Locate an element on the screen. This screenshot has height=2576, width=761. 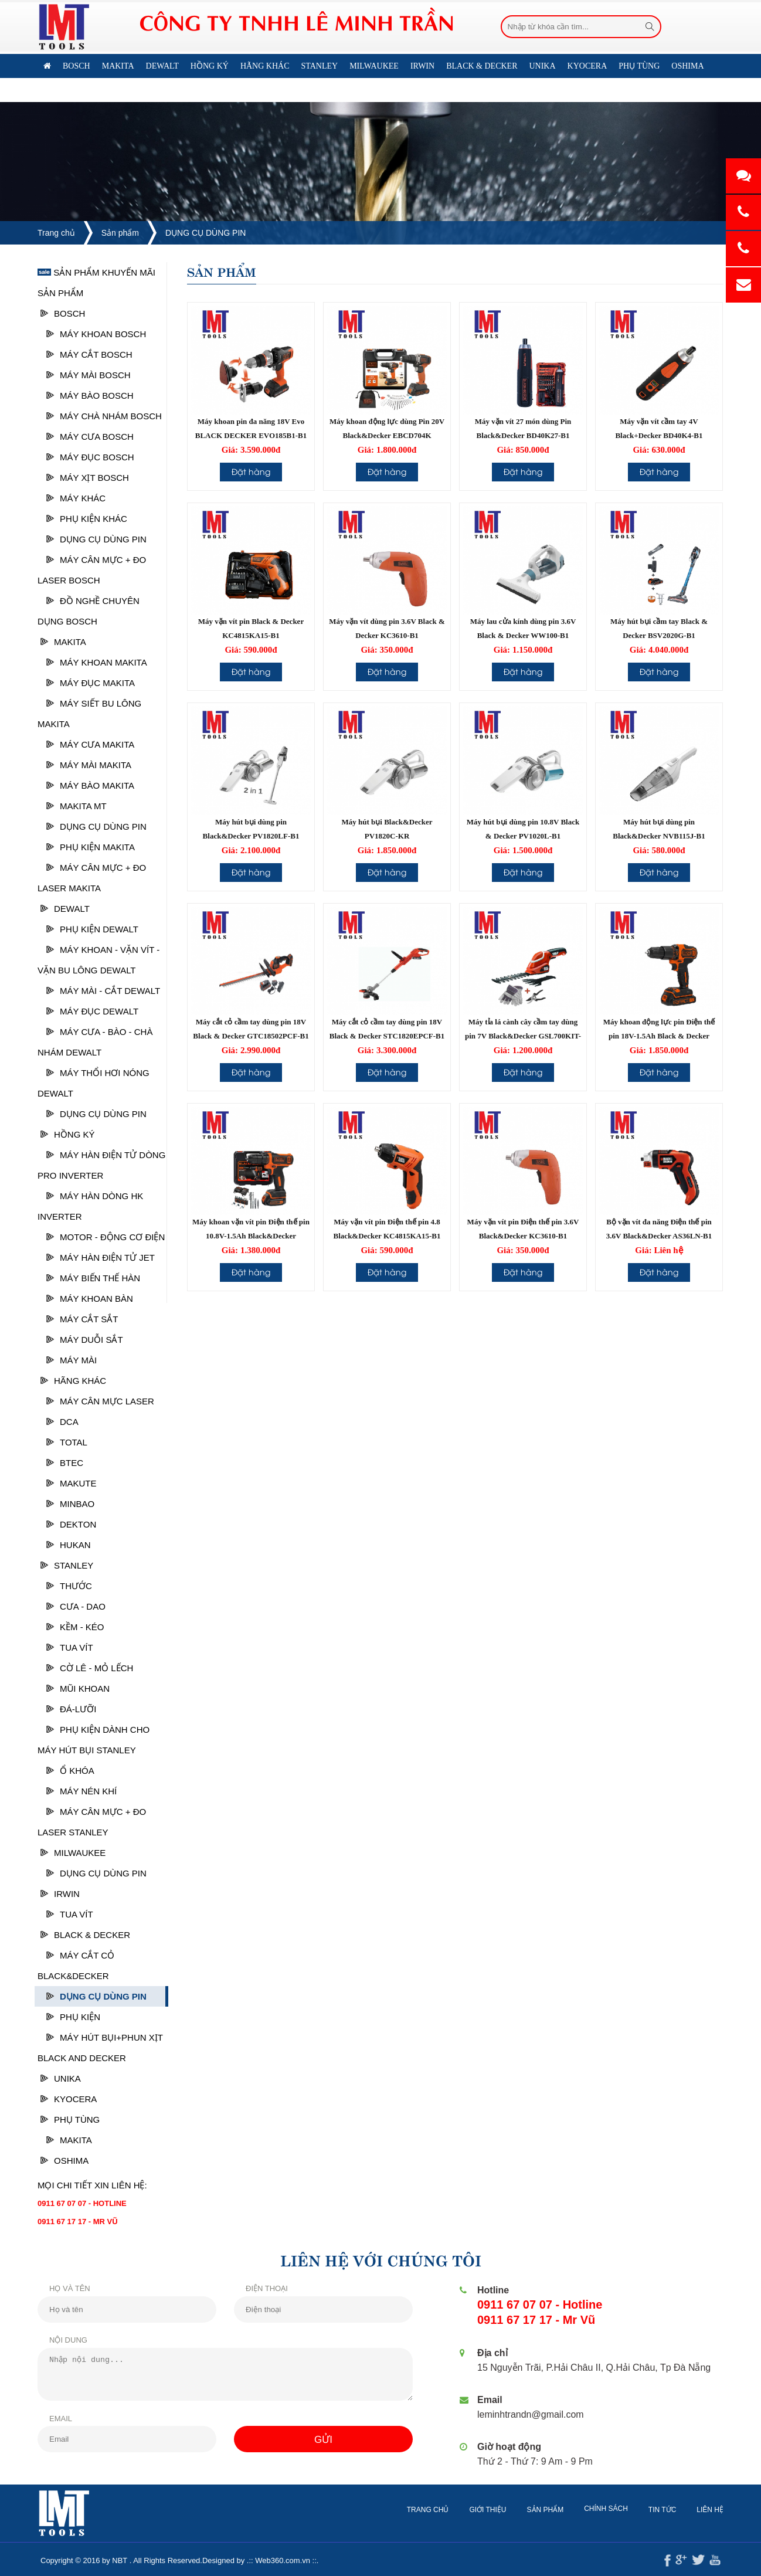
Giới thiệu is located at coordinates (498, 2510).